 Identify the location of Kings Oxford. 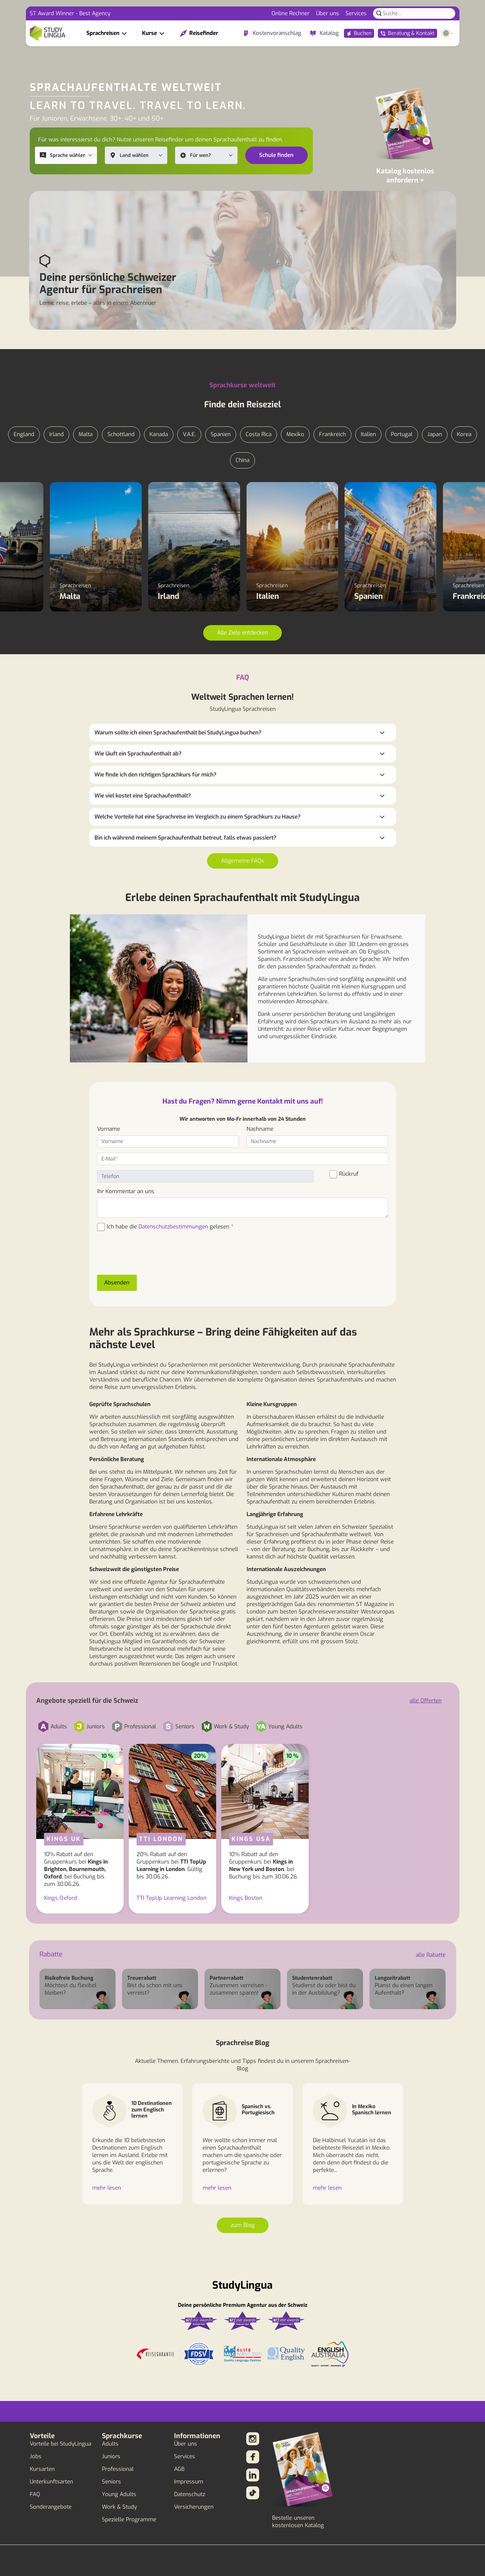
(60, 1898).